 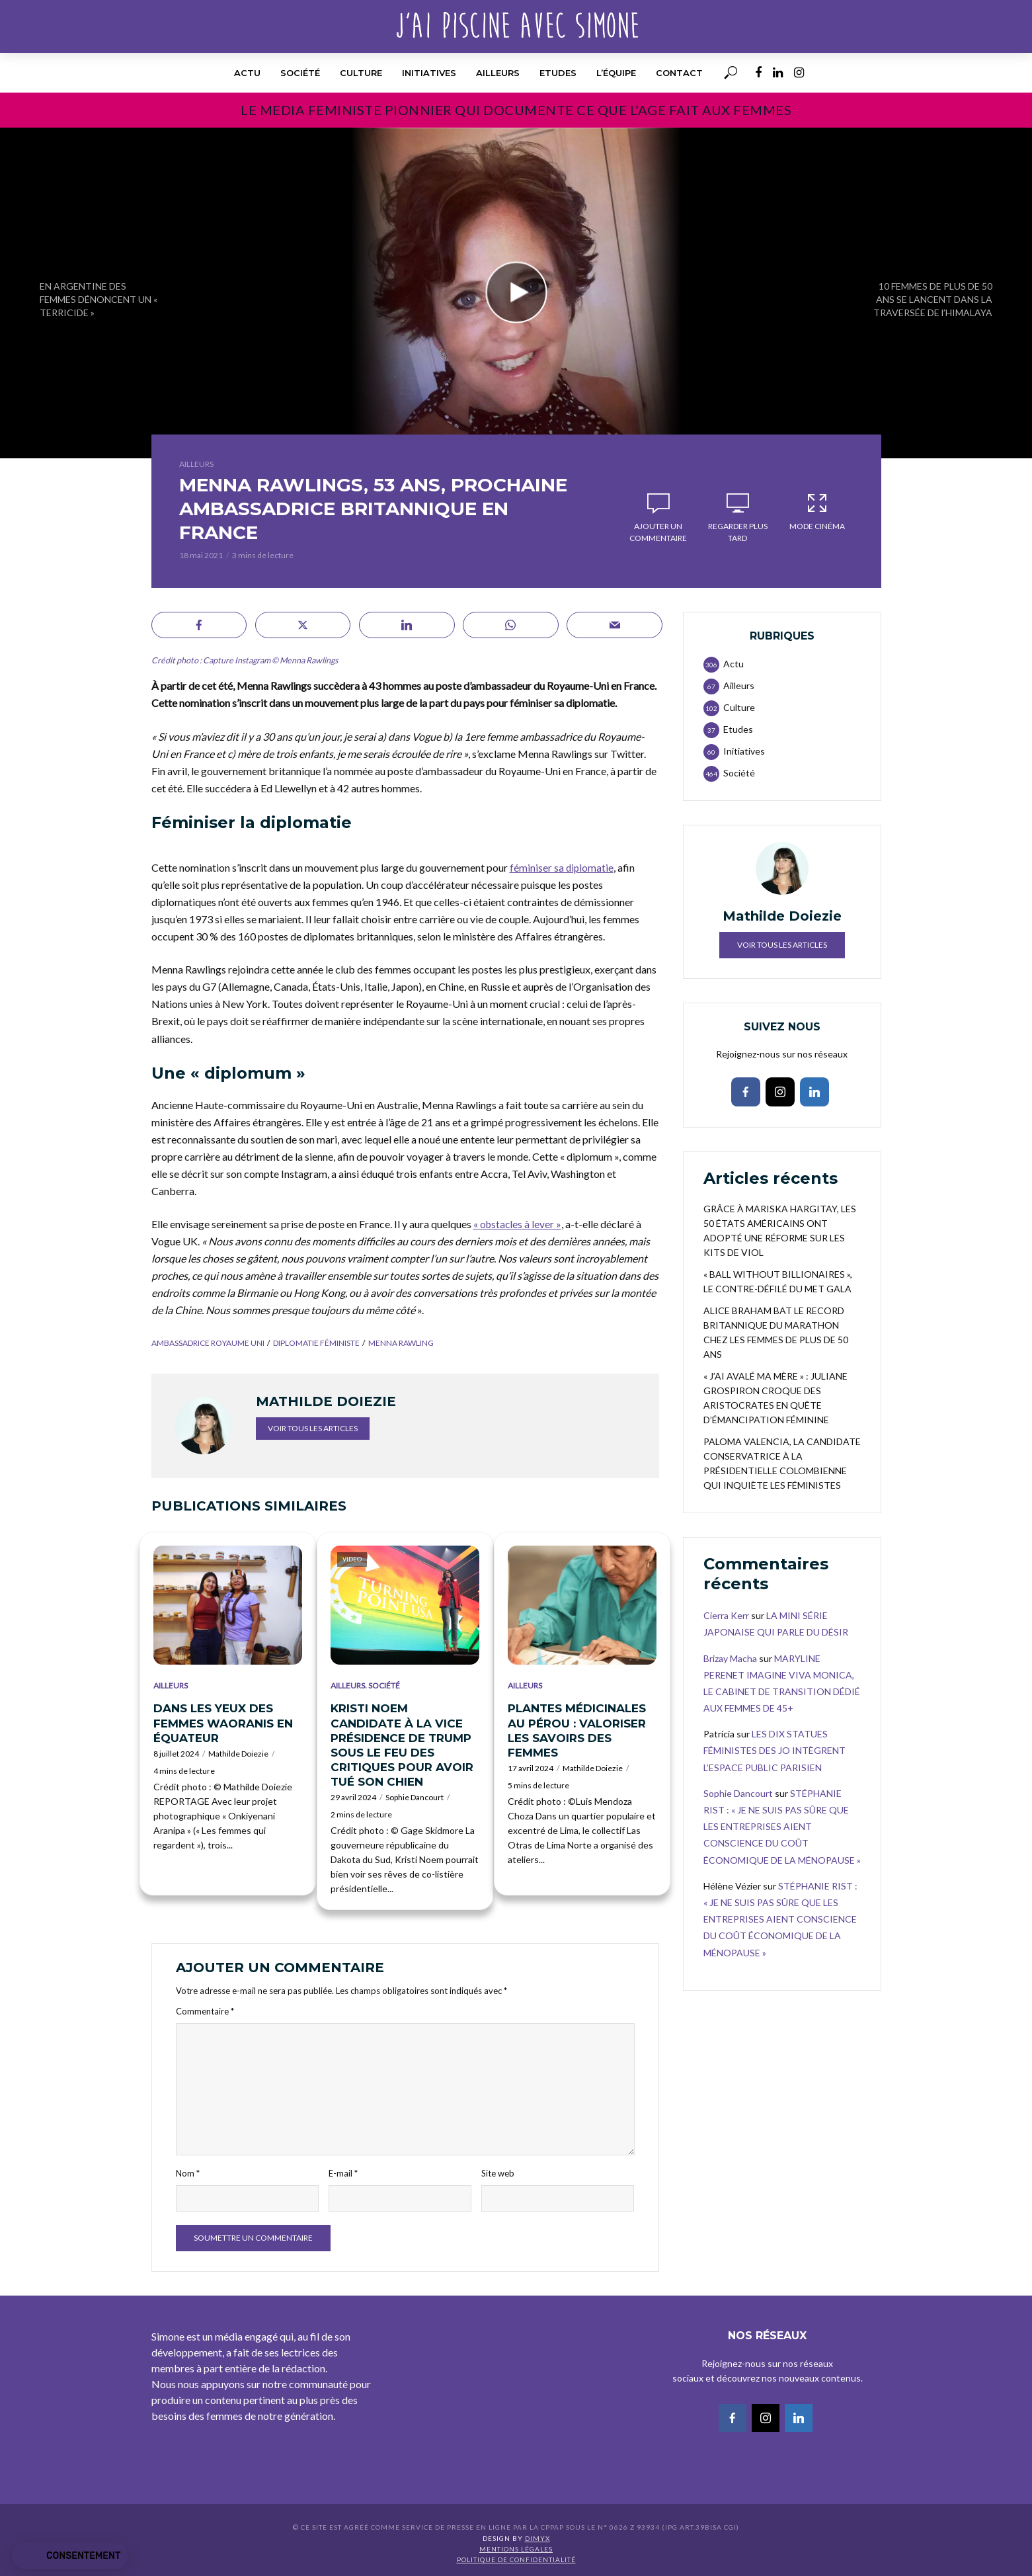 What do you see at coordinates (238, 1754) in the screenshot?
I see `Mathilde Doiezie` at bounding box center [238, 1754].